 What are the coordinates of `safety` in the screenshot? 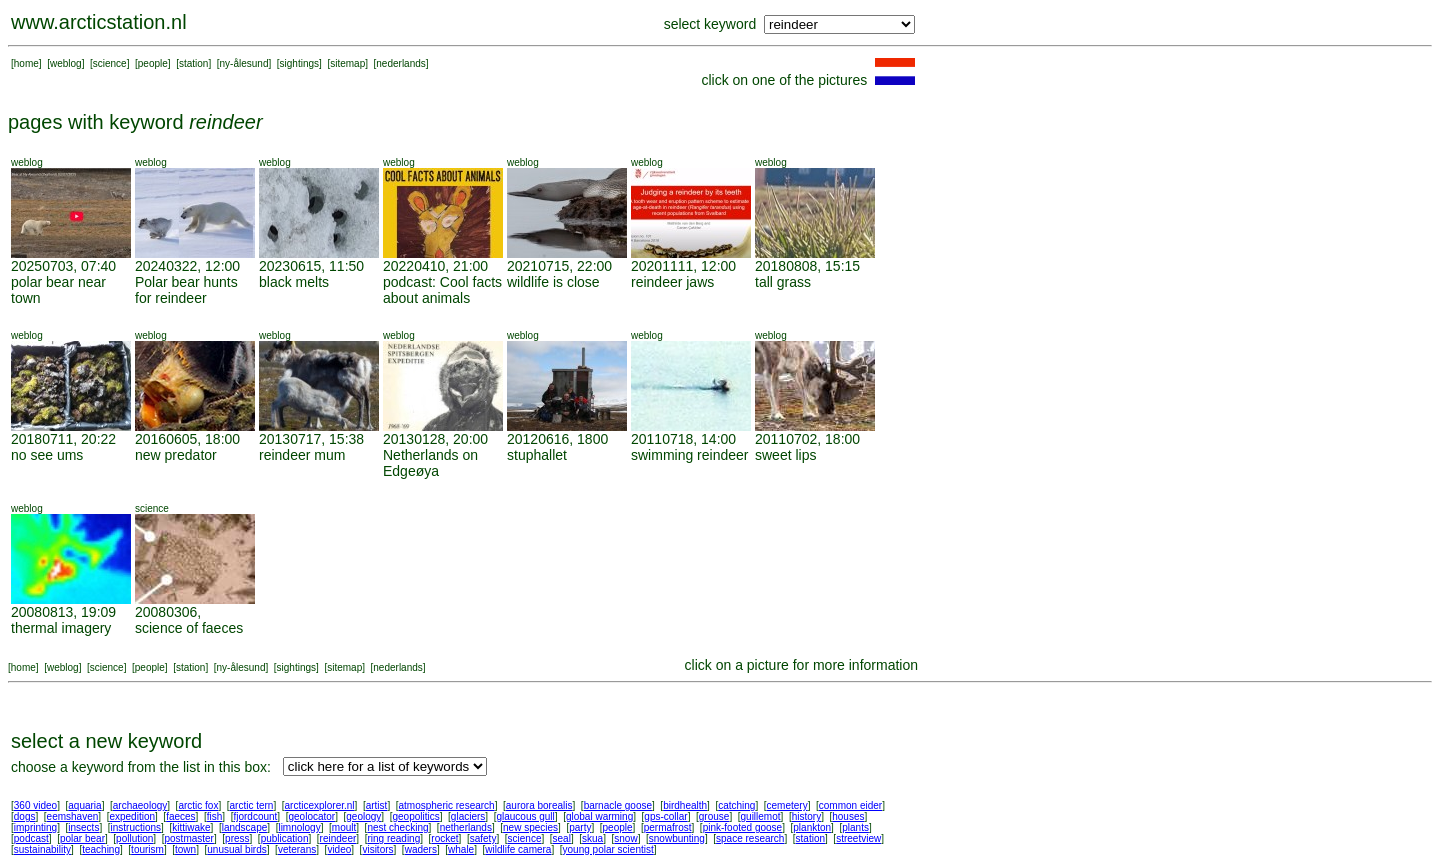 It's located at (483, 838).